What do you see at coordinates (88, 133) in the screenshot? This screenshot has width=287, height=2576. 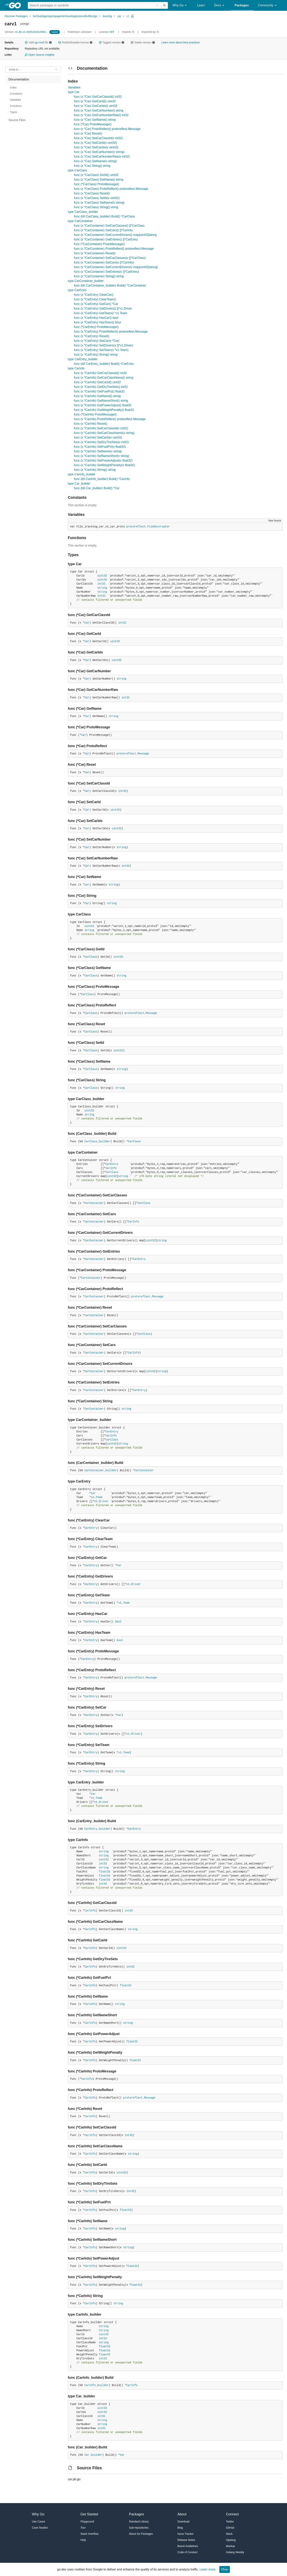 I see `func (x *Car) Reset()` at bounding box center [88, 133].